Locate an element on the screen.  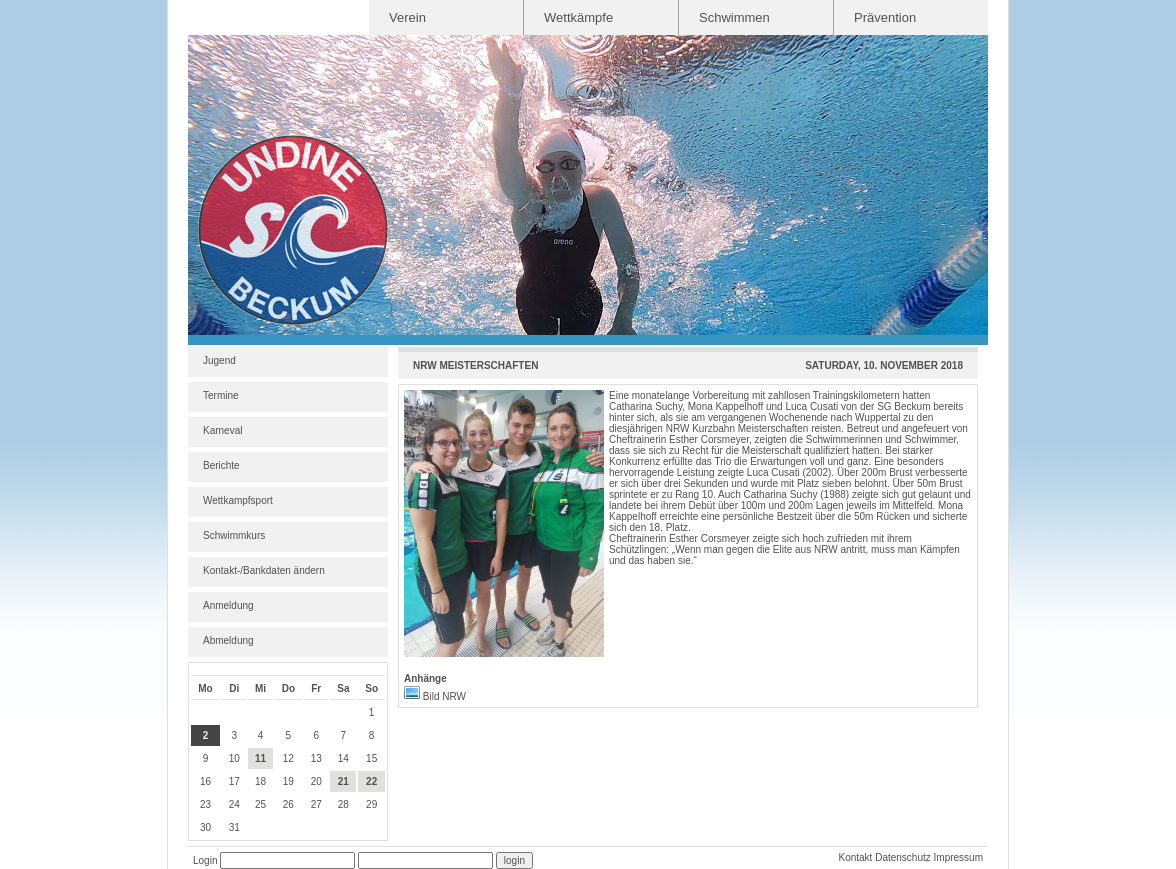
Kontakt-/Bankdaten ändern is located at coordinates (264, 570).